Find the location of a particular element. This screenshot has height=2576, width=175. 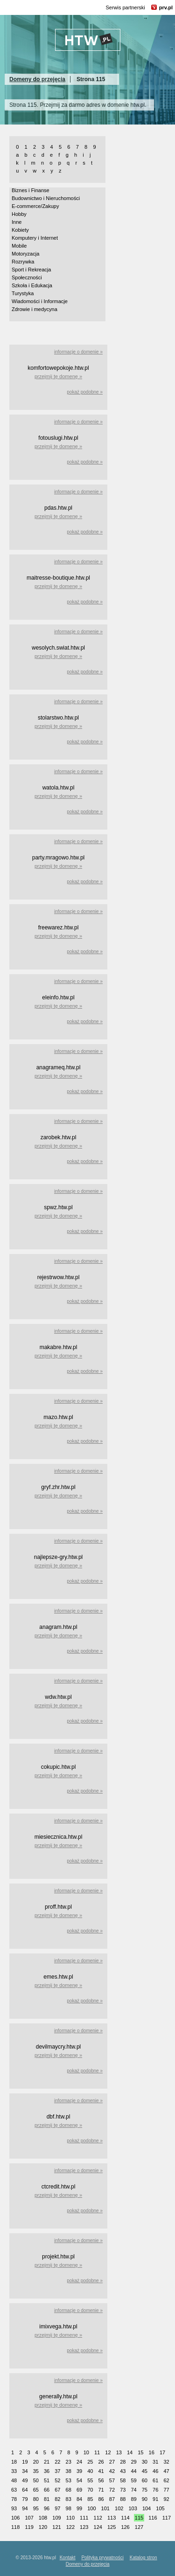

106 is located at coordinates (15, 2518).